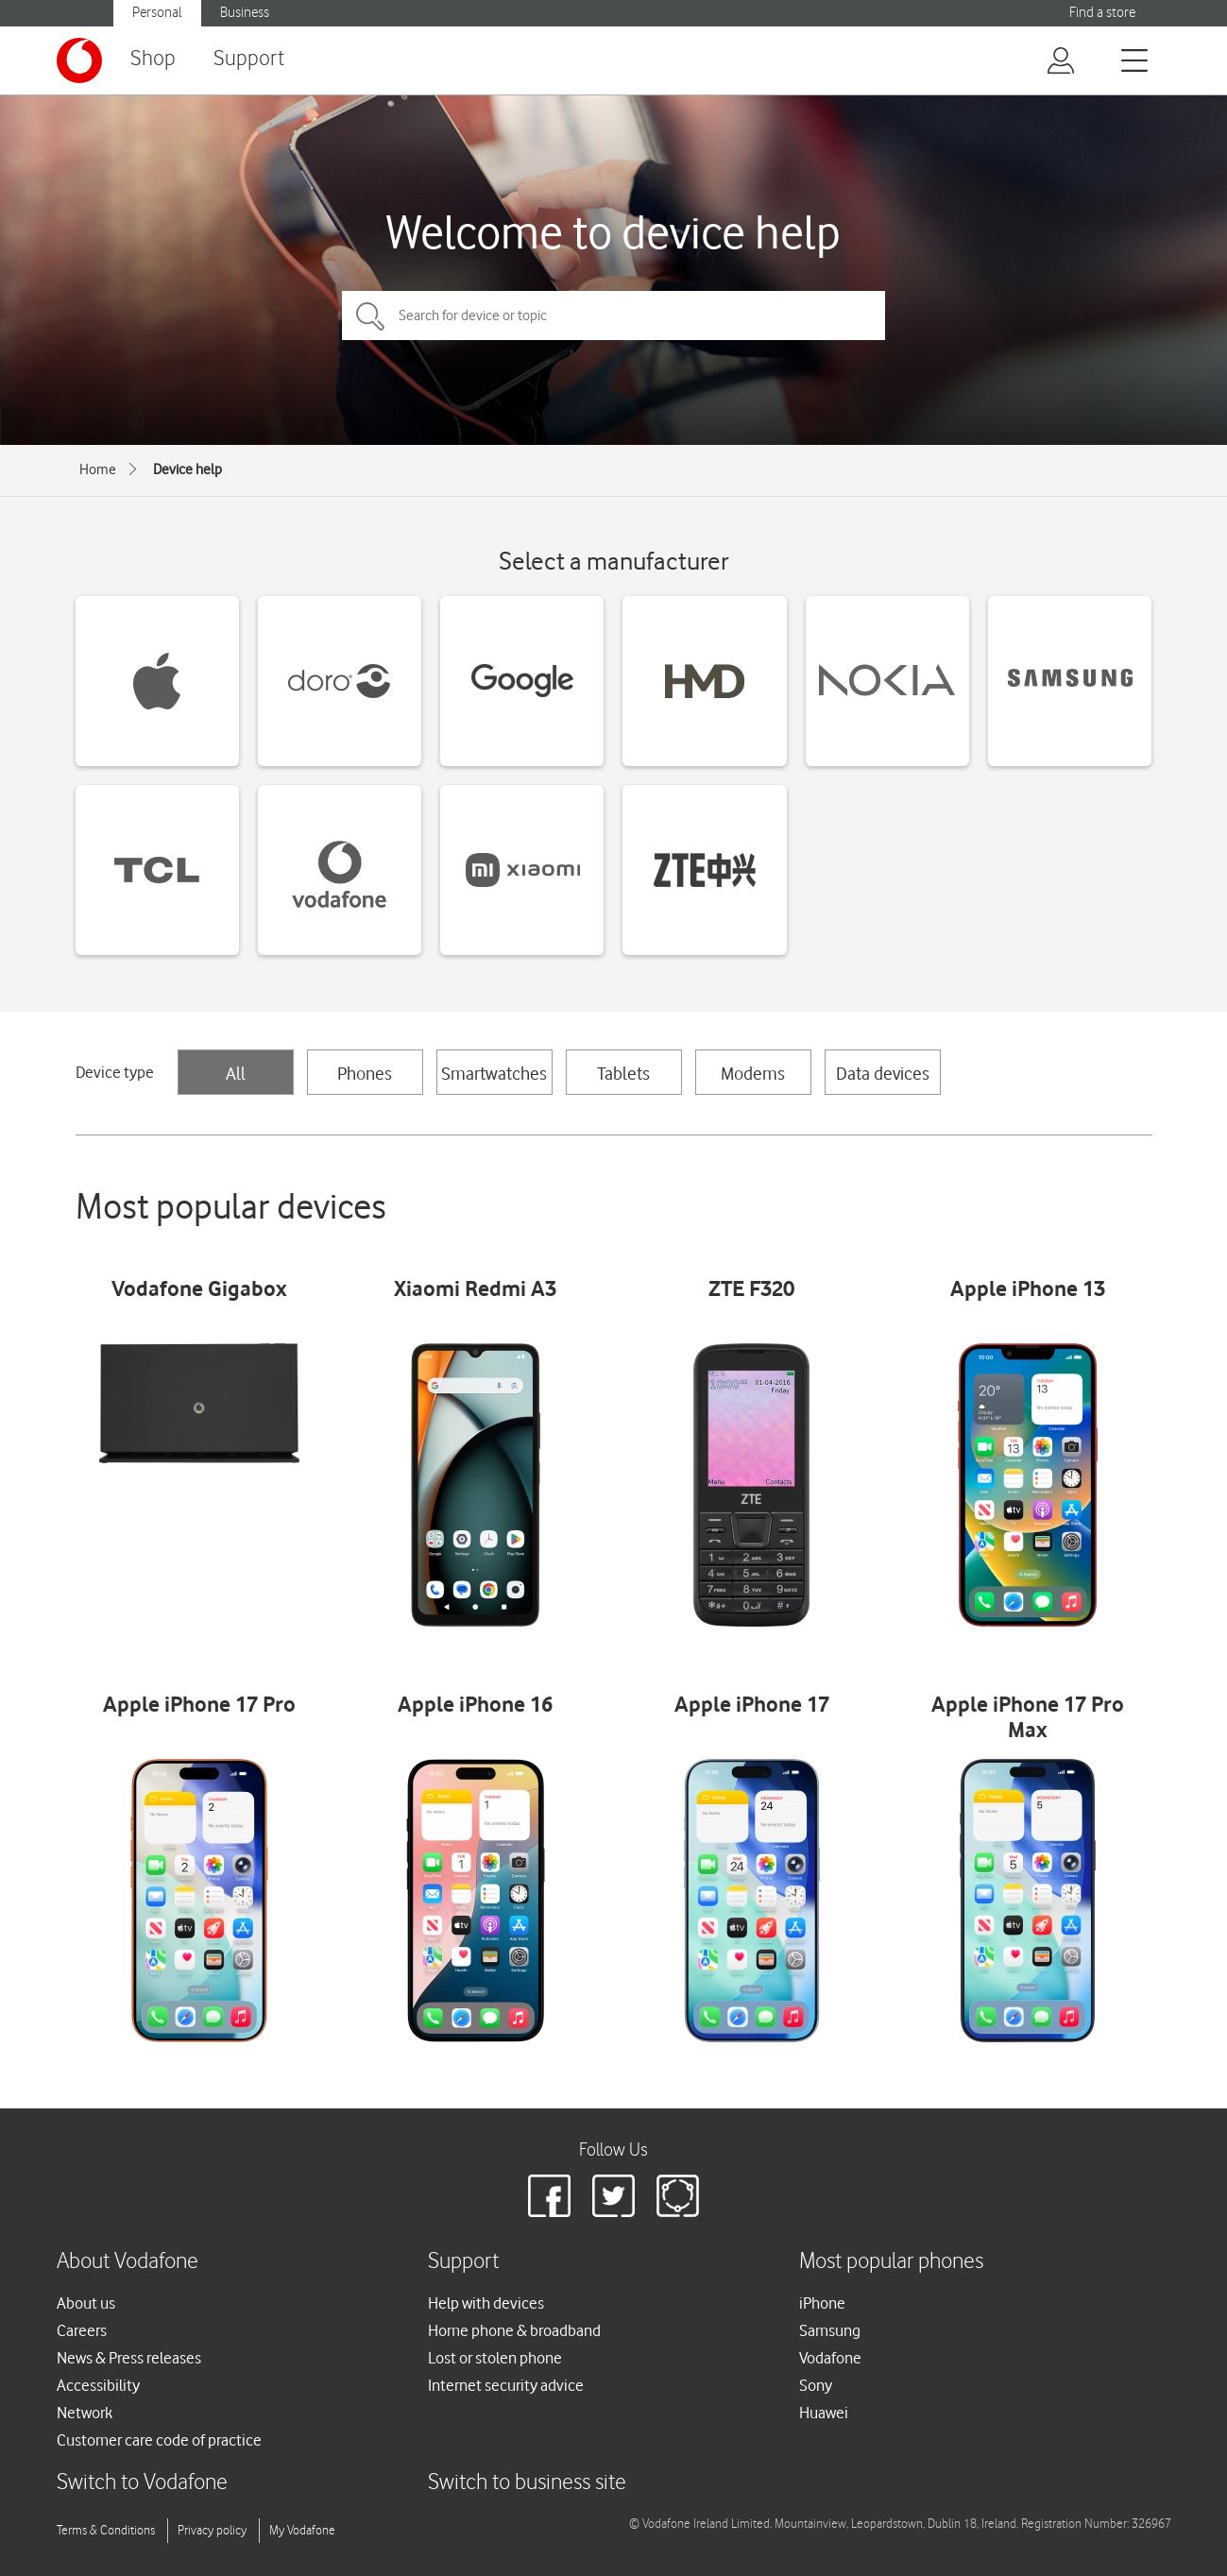 This screenshot has width=1227, height=2576. What do you see at coordinates (86, 2303) in the screenshot?
I see `About us` at bounding box center [86, 2303].